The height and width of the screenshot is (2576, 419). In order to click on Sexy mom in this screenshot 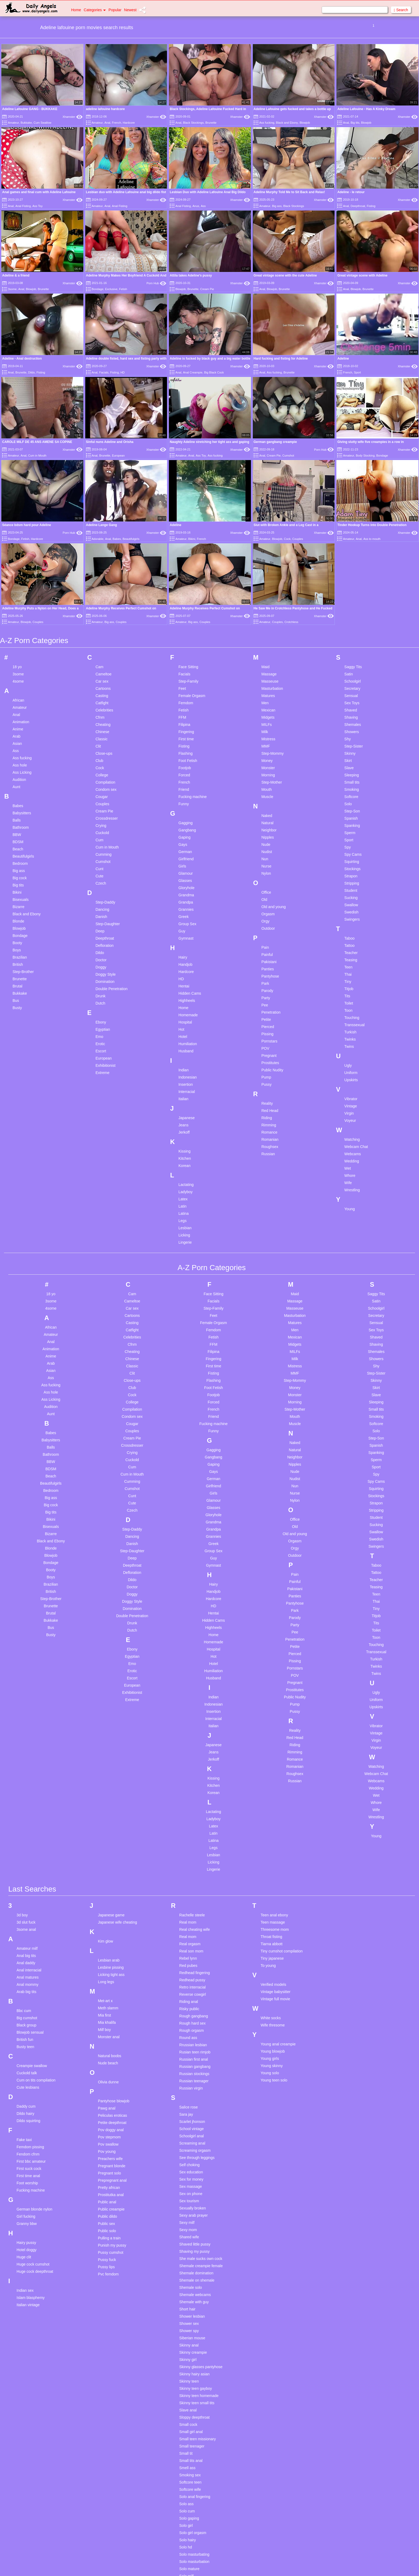, I will do `click(188, 2168)`.